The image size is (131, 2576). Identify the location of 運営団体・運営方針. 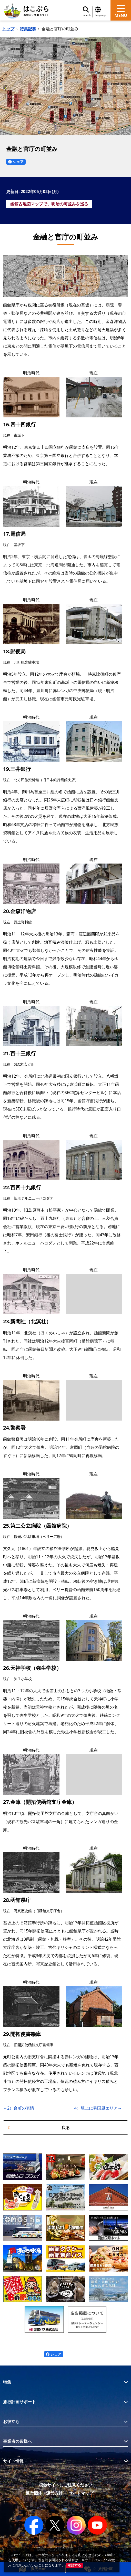
(44, 2493).